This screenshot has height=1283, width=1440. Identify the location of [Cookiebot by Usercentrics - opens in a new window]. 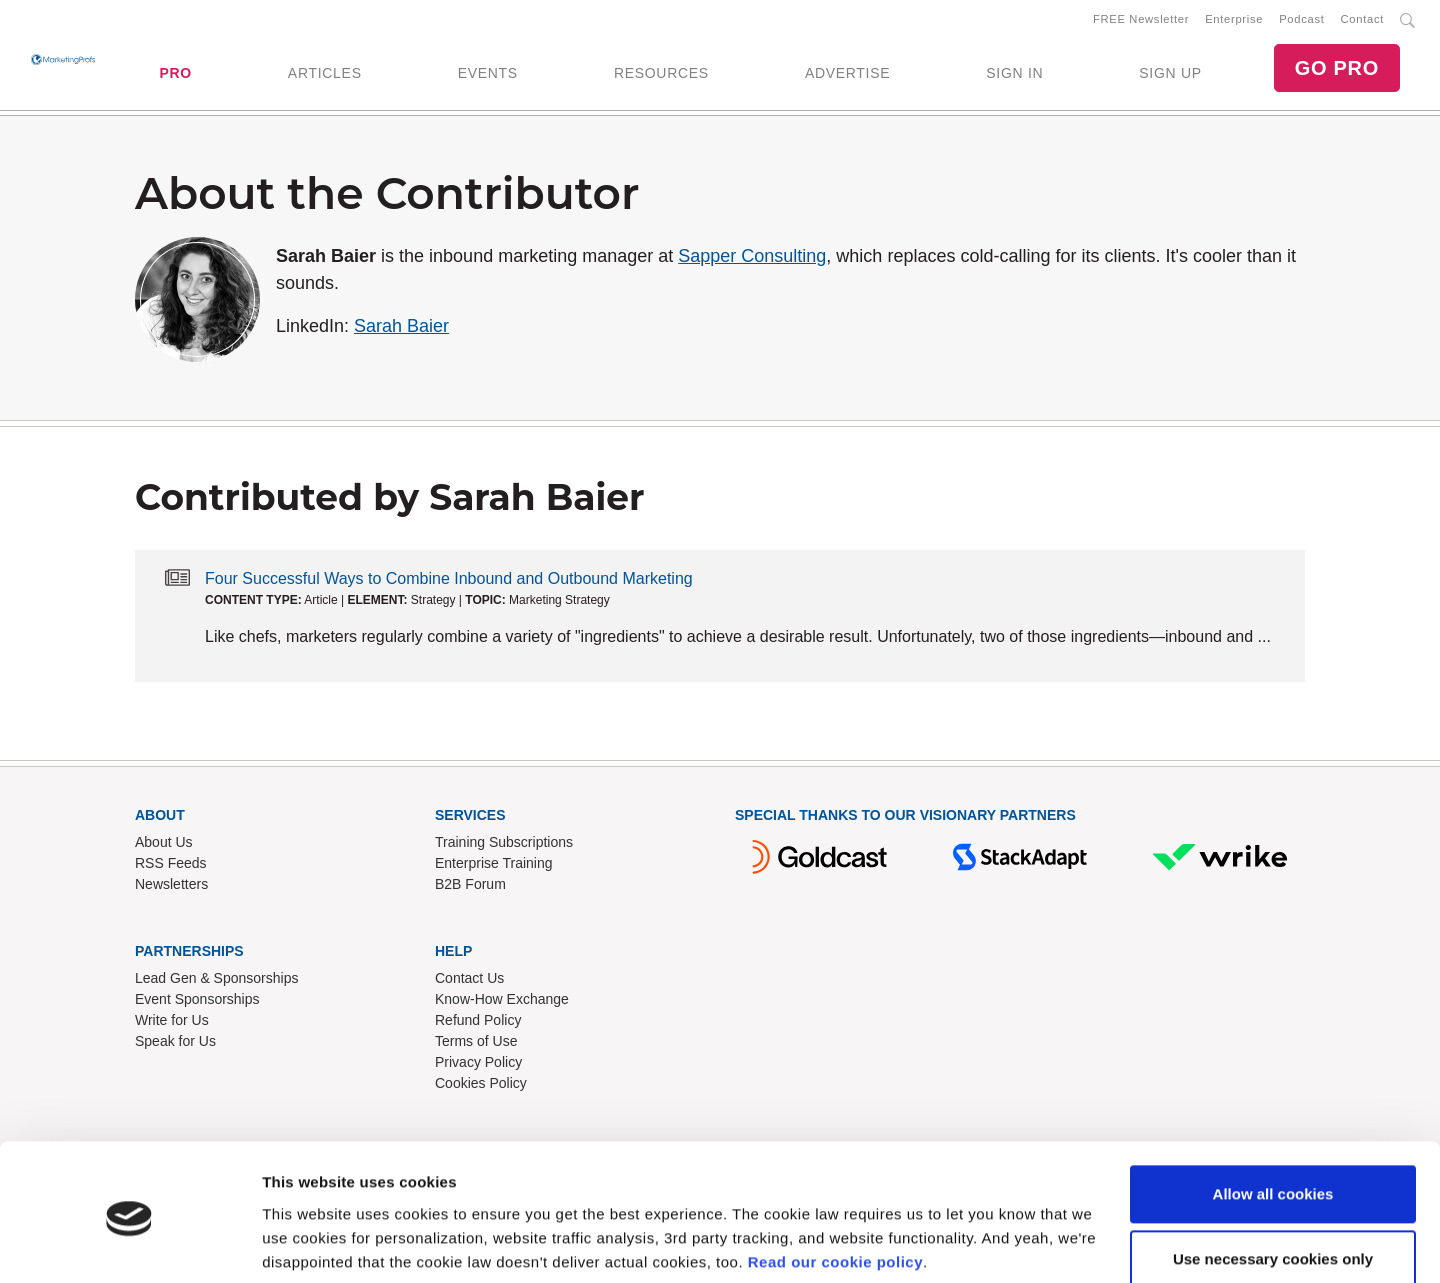
(129, 1244).